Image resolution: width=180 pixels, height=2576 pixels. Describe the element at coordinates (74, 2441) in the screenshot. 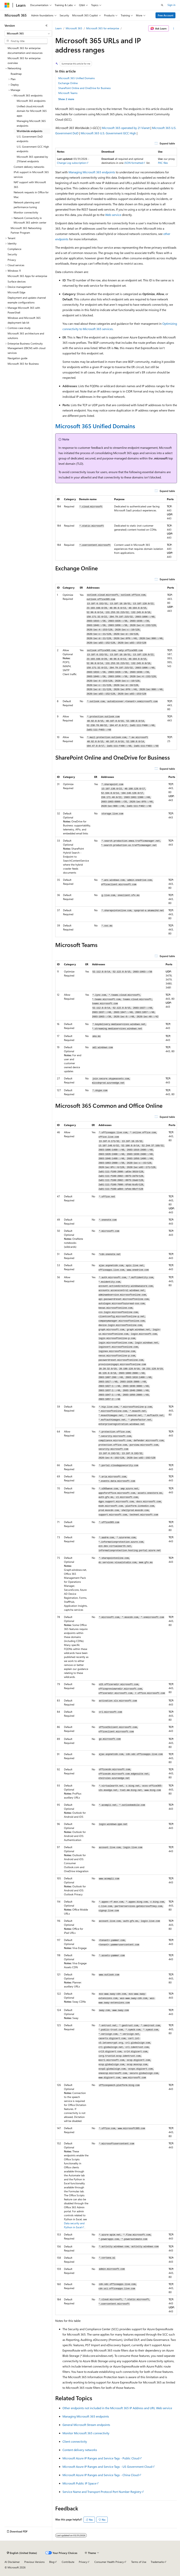

I see `Client connectivity` at that location.